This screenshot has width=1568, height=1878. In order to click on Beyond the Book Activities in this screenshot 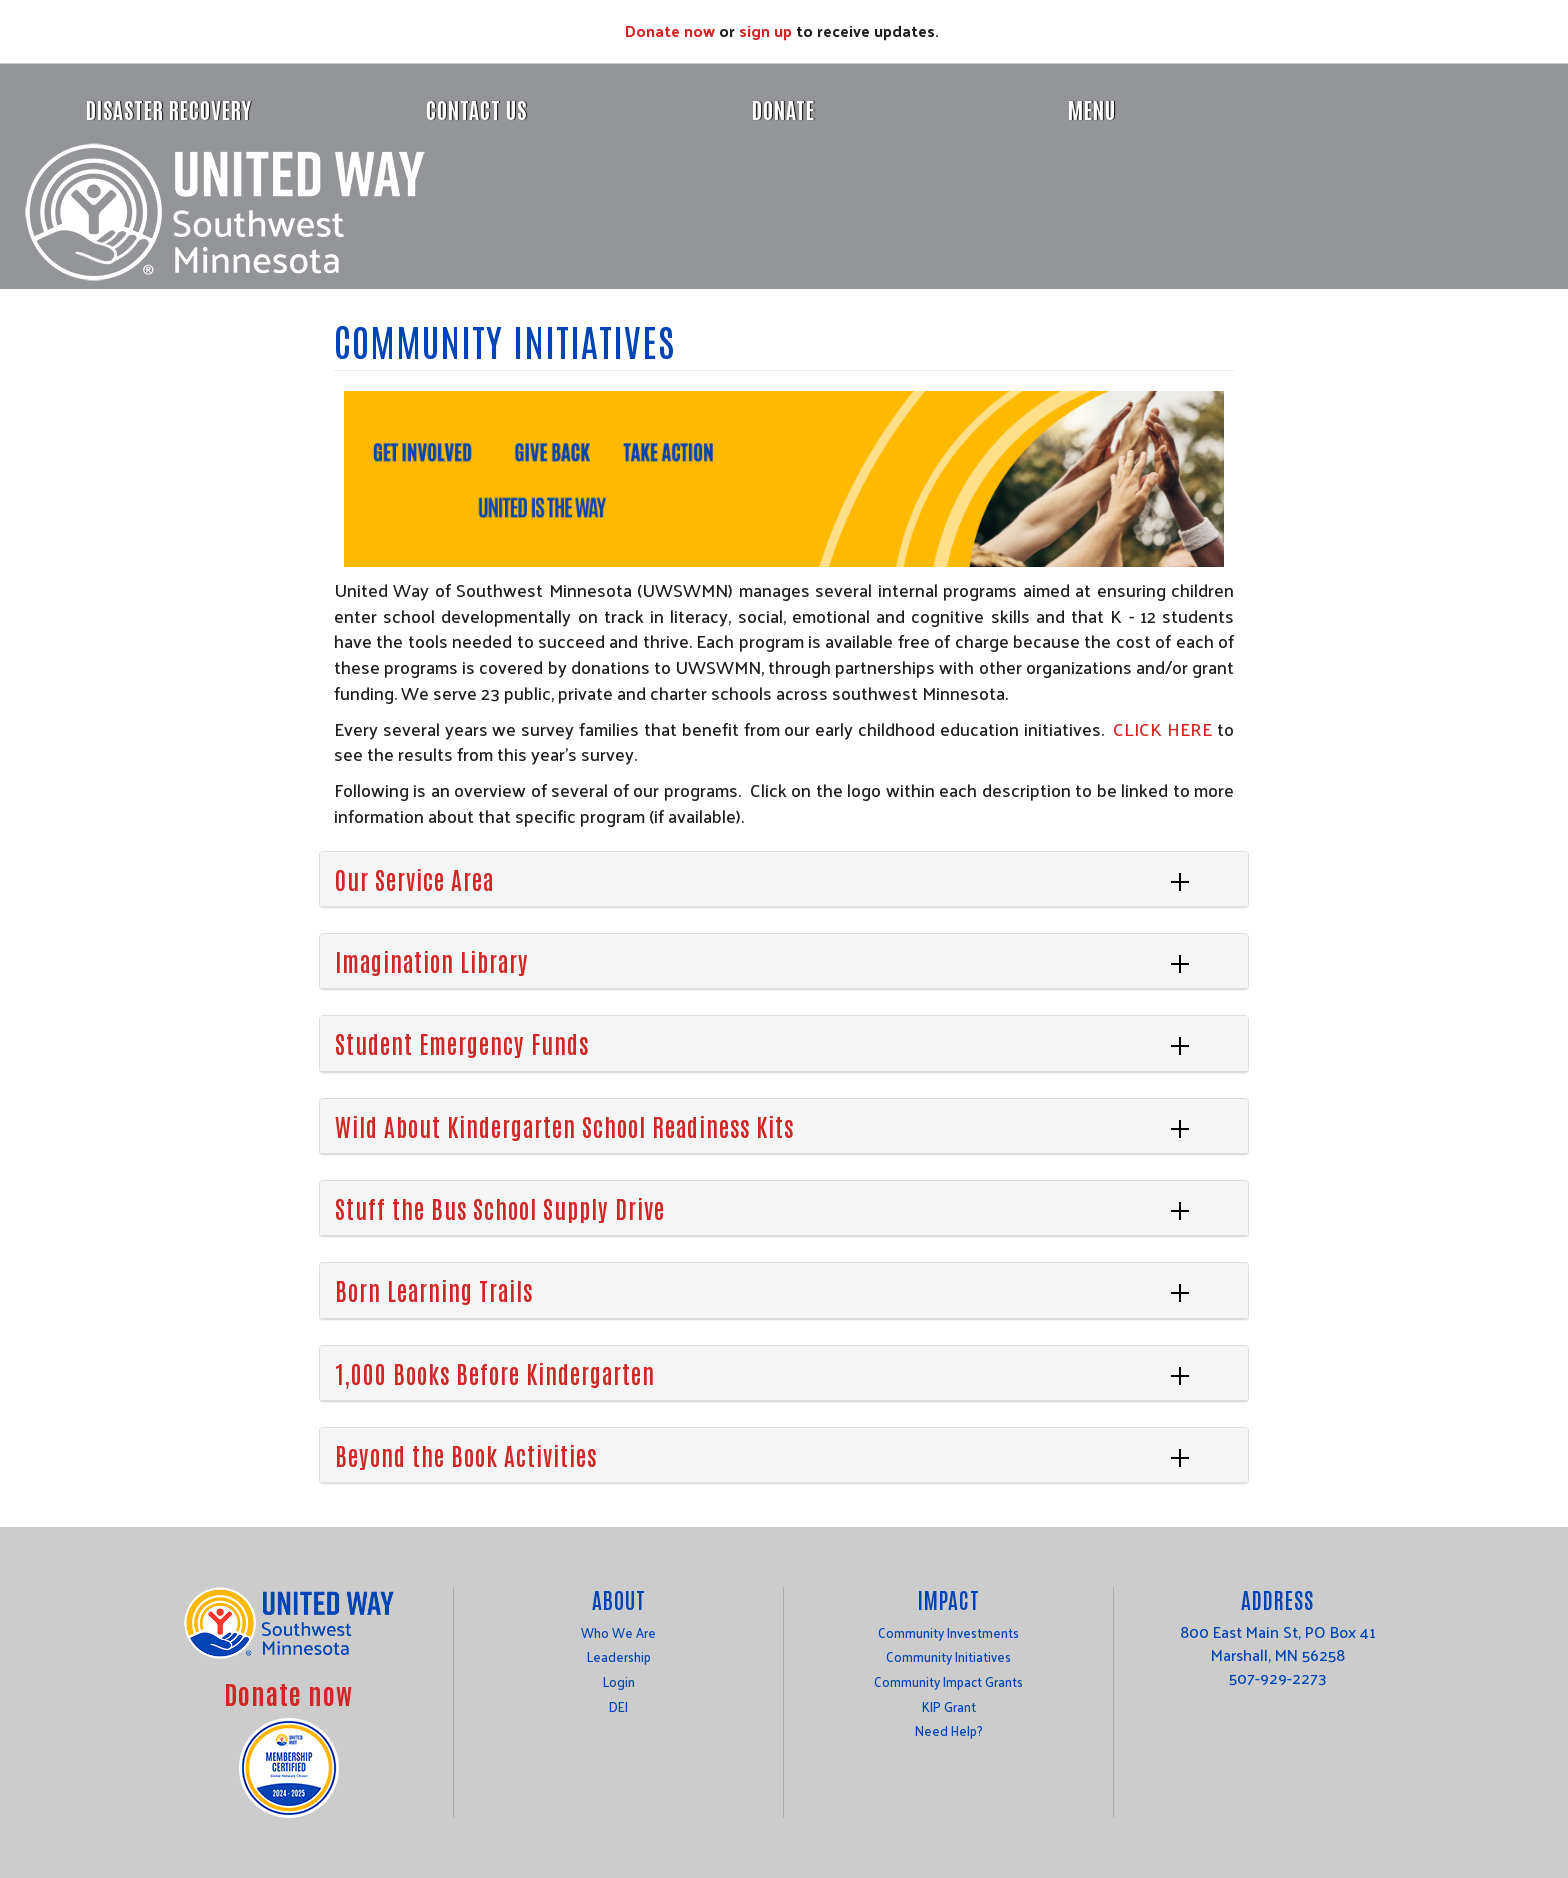, I will do `click(466, 1454)`.